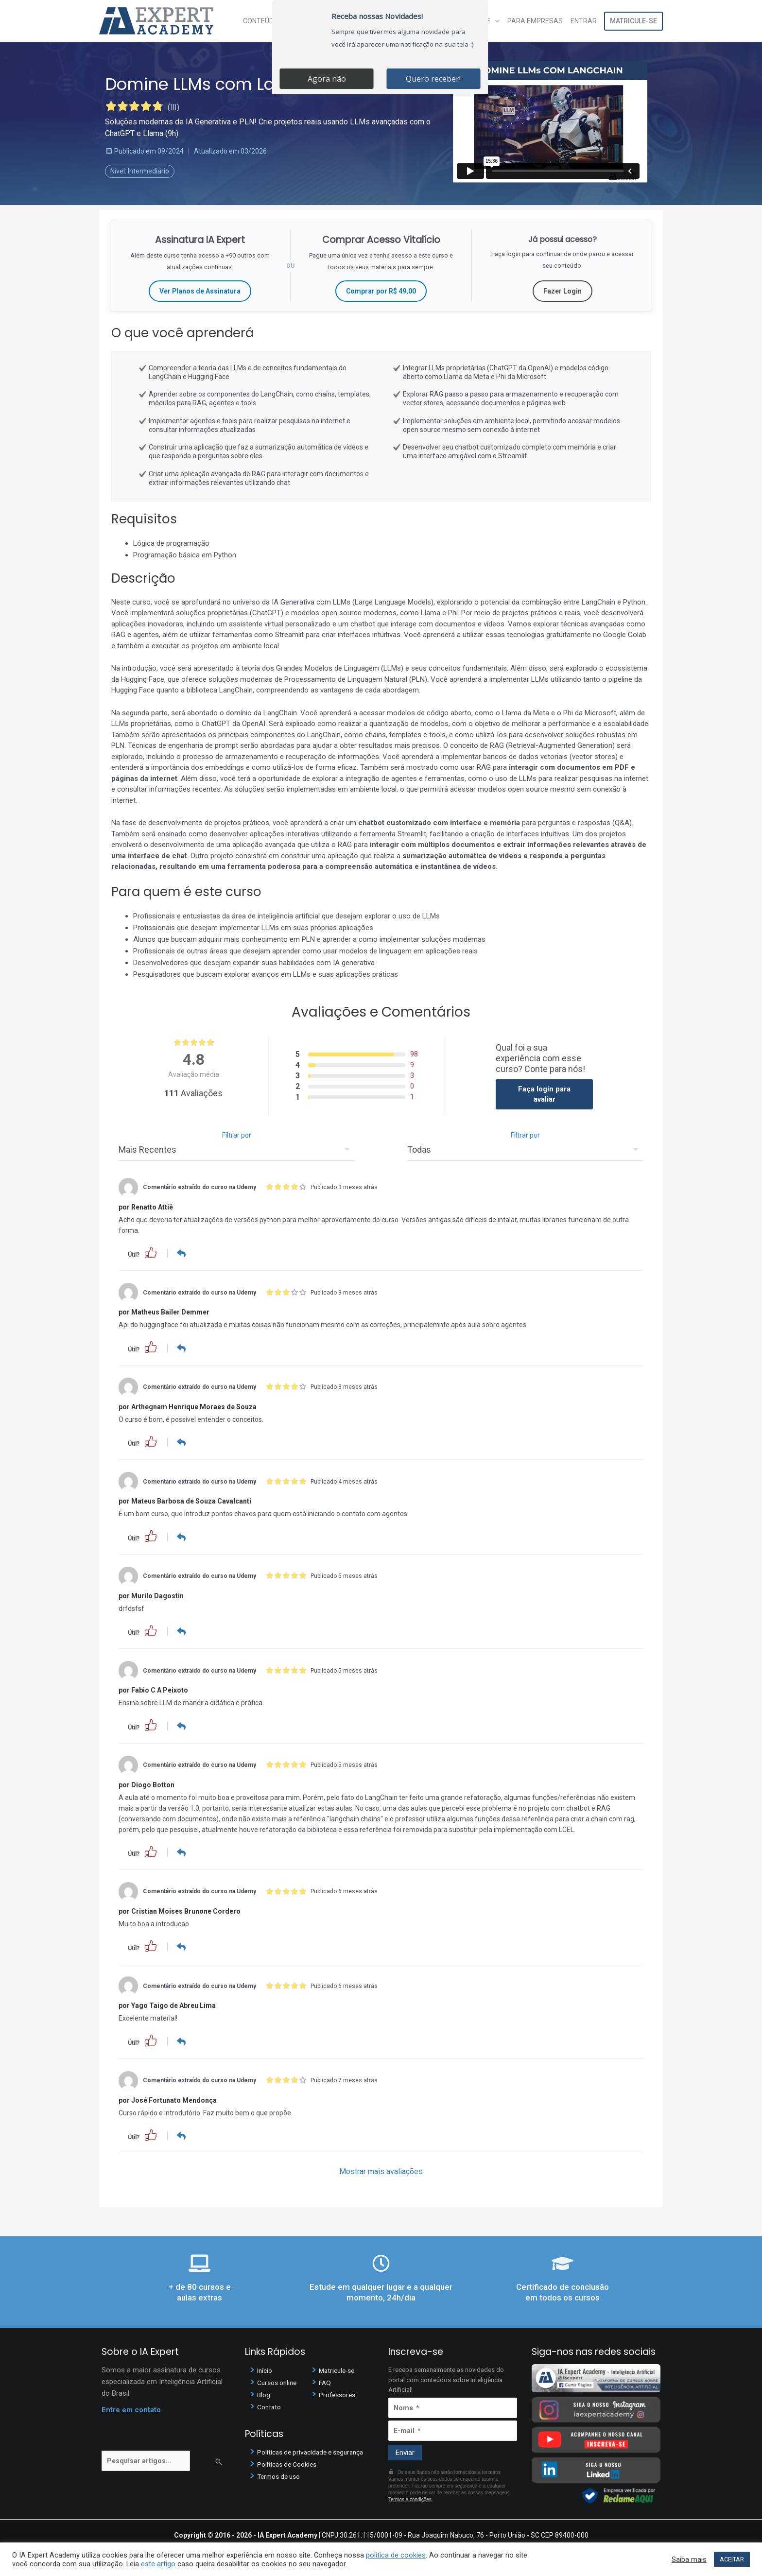 The image size is (762, 2576). Describe the element at coordinates (544, 1094) in the screenshot. I see `Faça login para avaliar` at that location.